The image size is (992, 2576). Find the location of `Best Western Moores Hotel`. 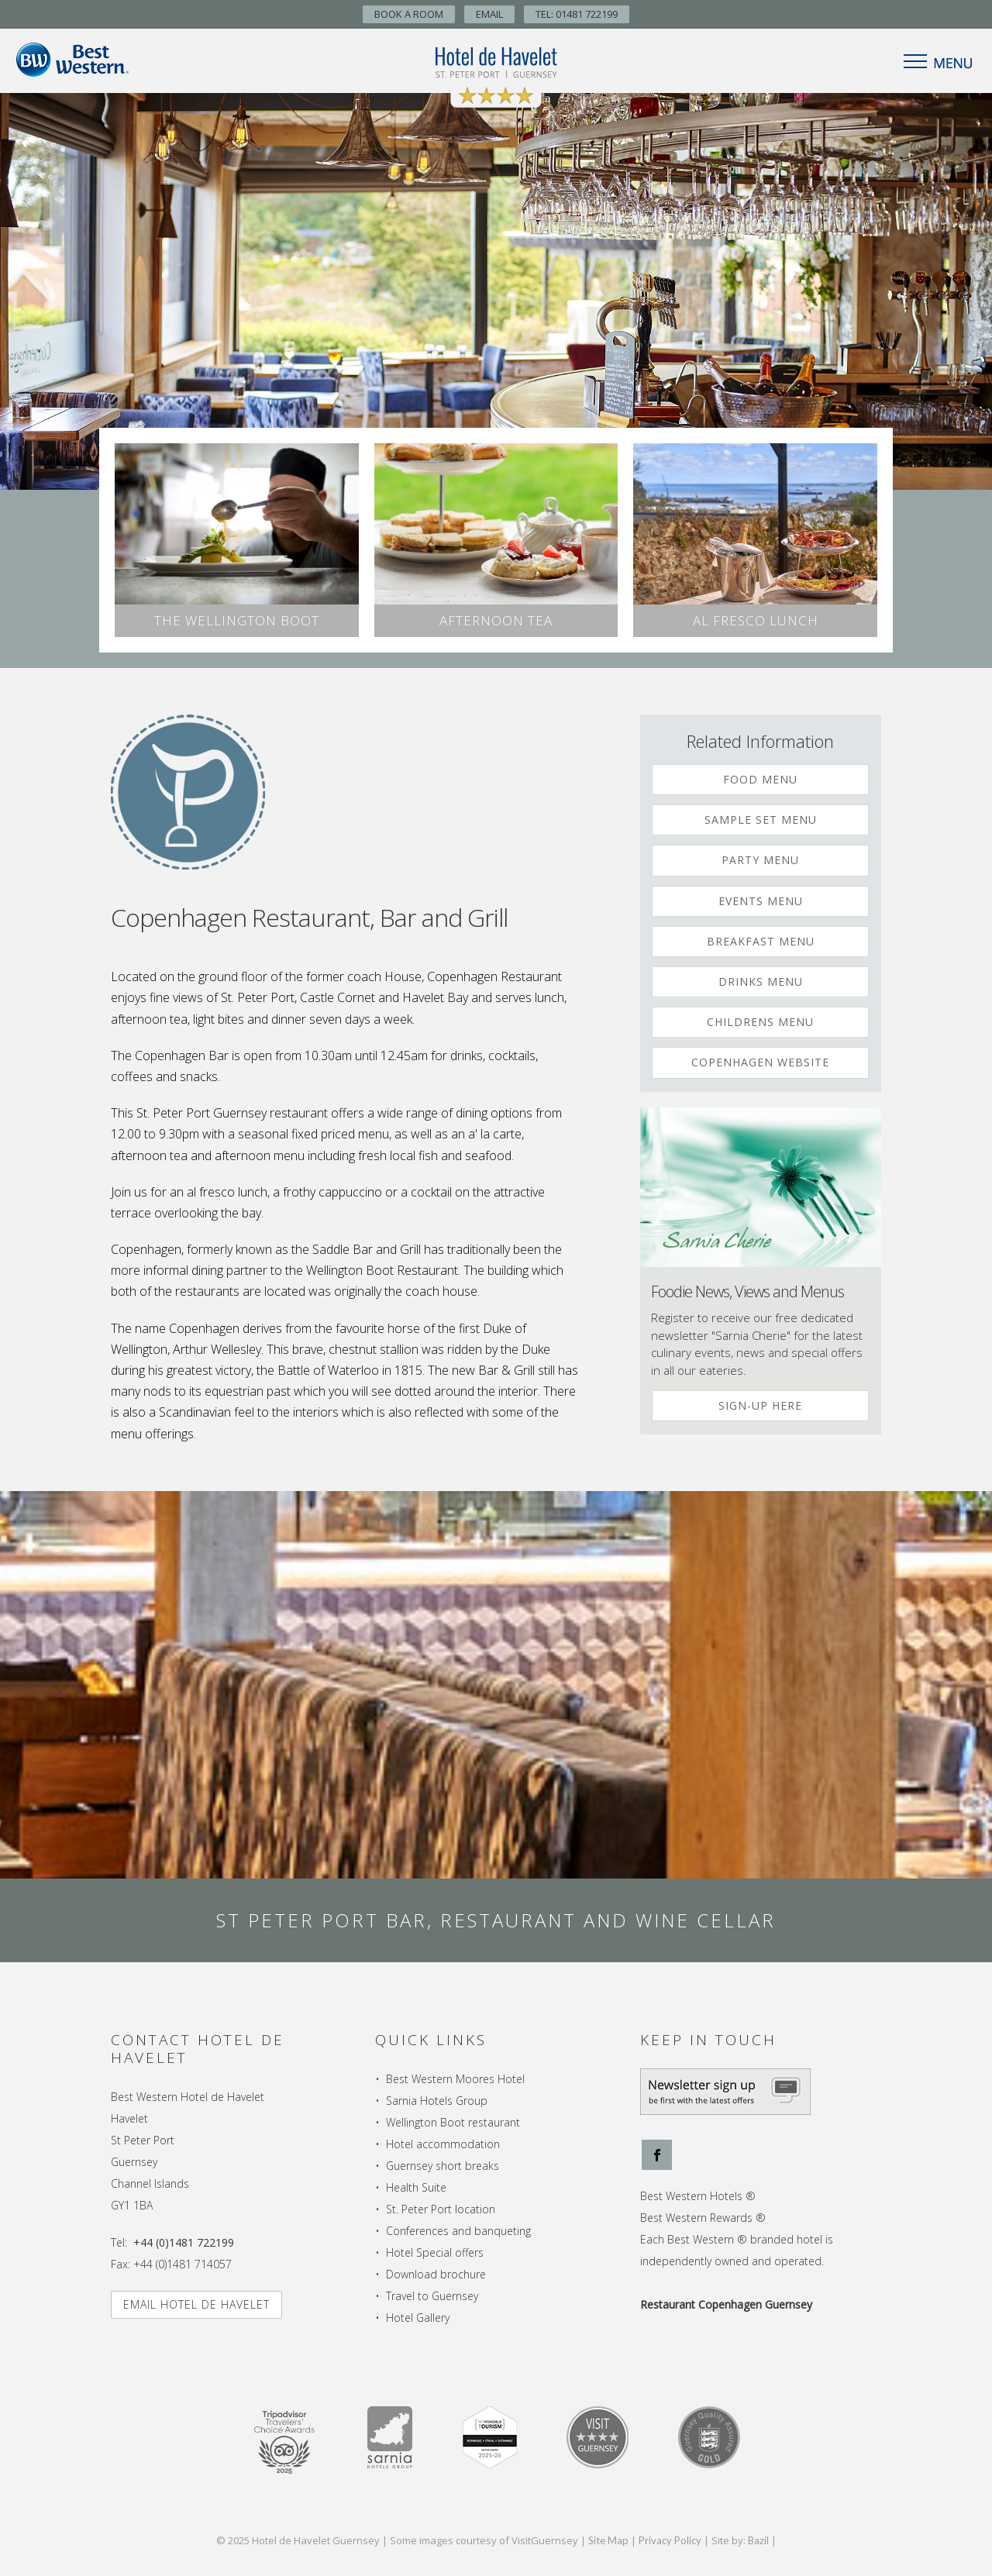

Best Western Moores Hotel is located at coordinates (455, 2078).